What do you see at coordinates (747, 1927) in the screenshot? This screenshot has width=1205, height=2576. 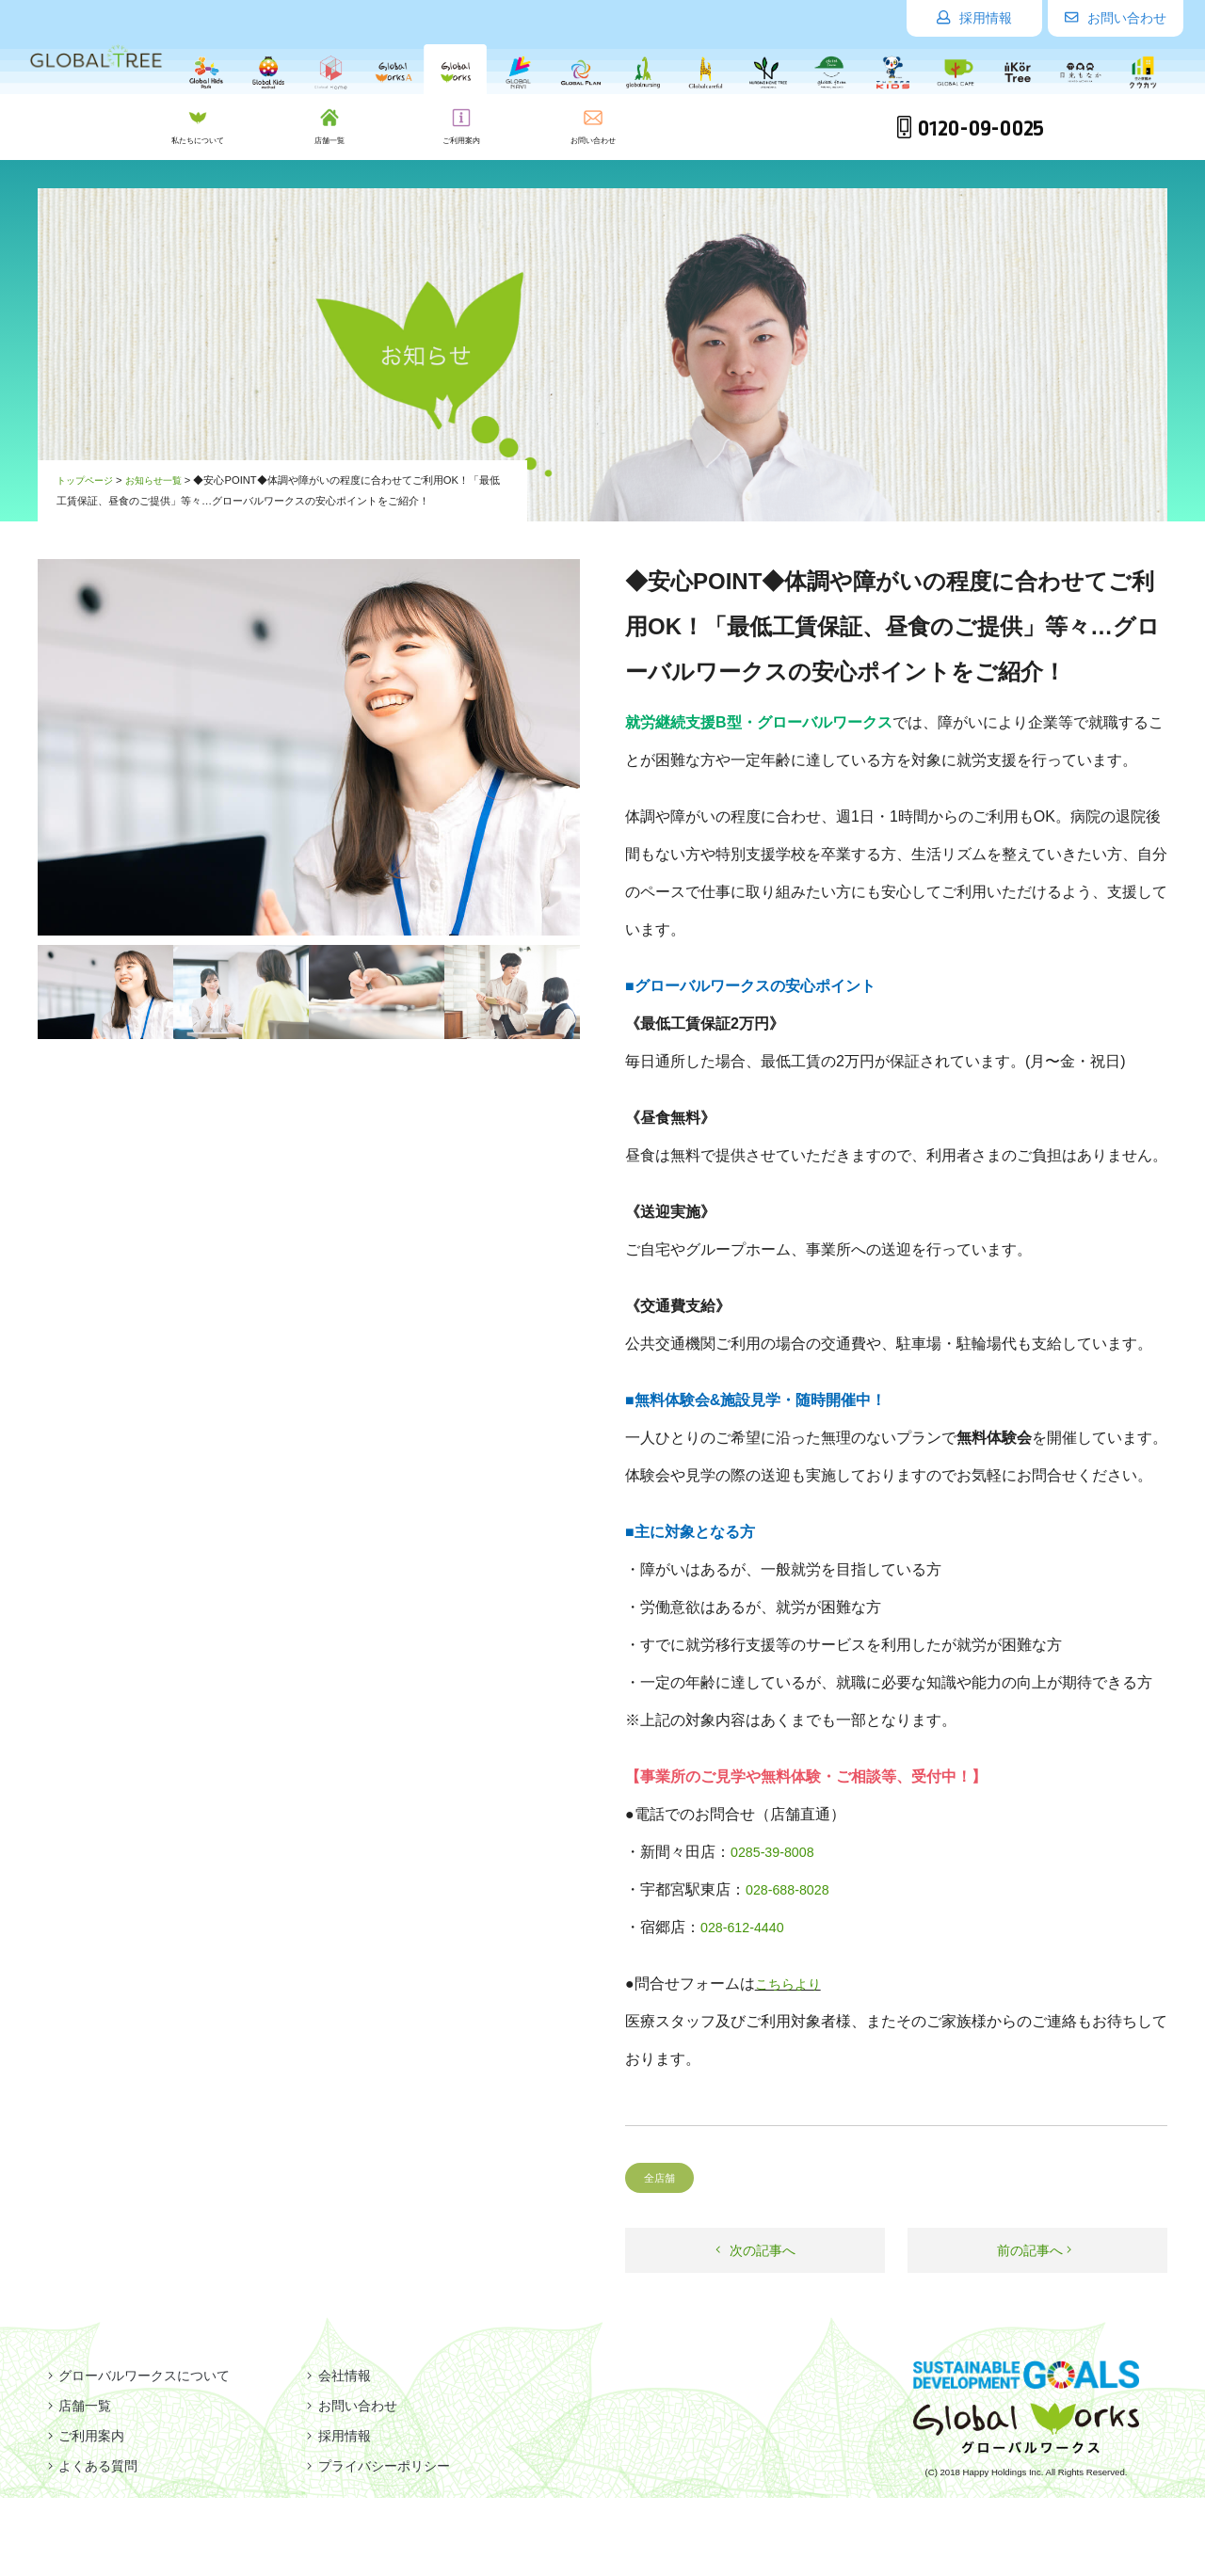 I see `028-612-4440` at bounding box center [747, 1927].